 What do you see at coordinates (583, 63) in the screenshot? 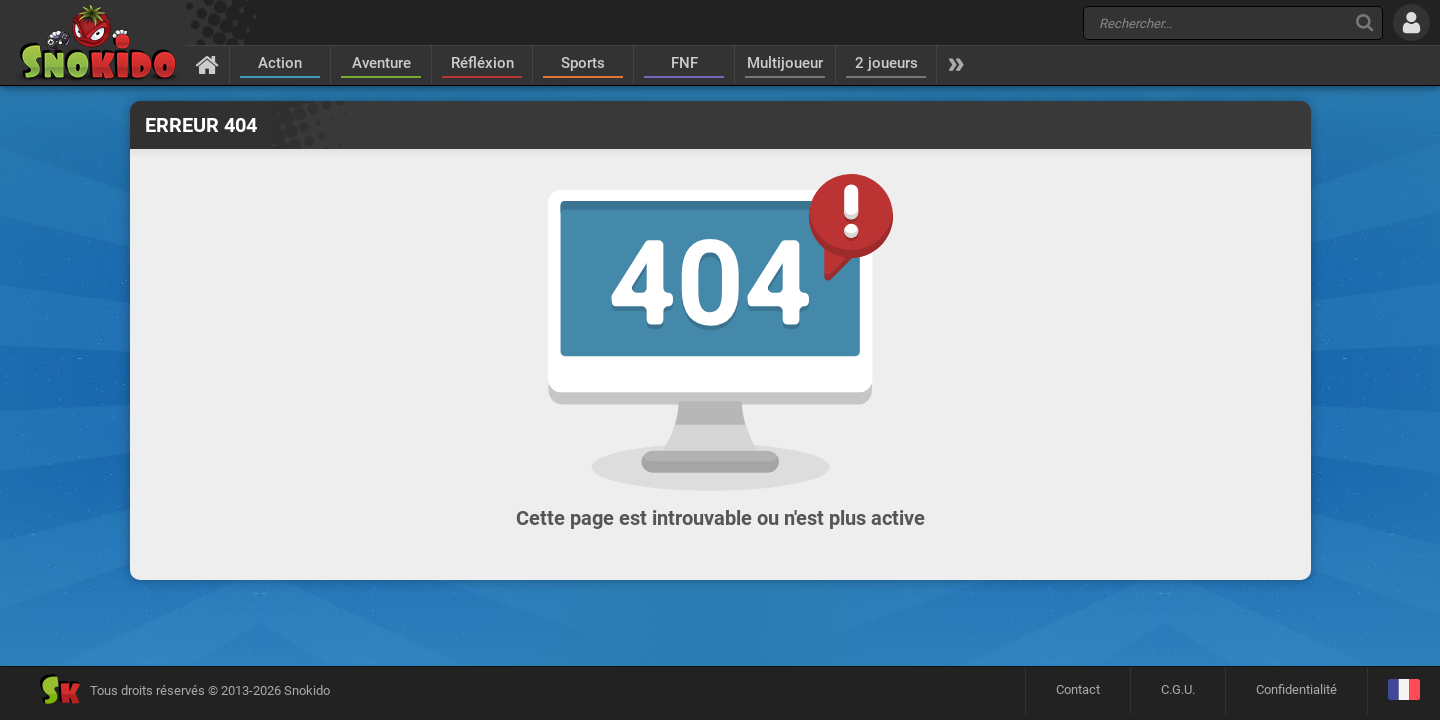
I see `Sports` at bounding box center [583, 63].